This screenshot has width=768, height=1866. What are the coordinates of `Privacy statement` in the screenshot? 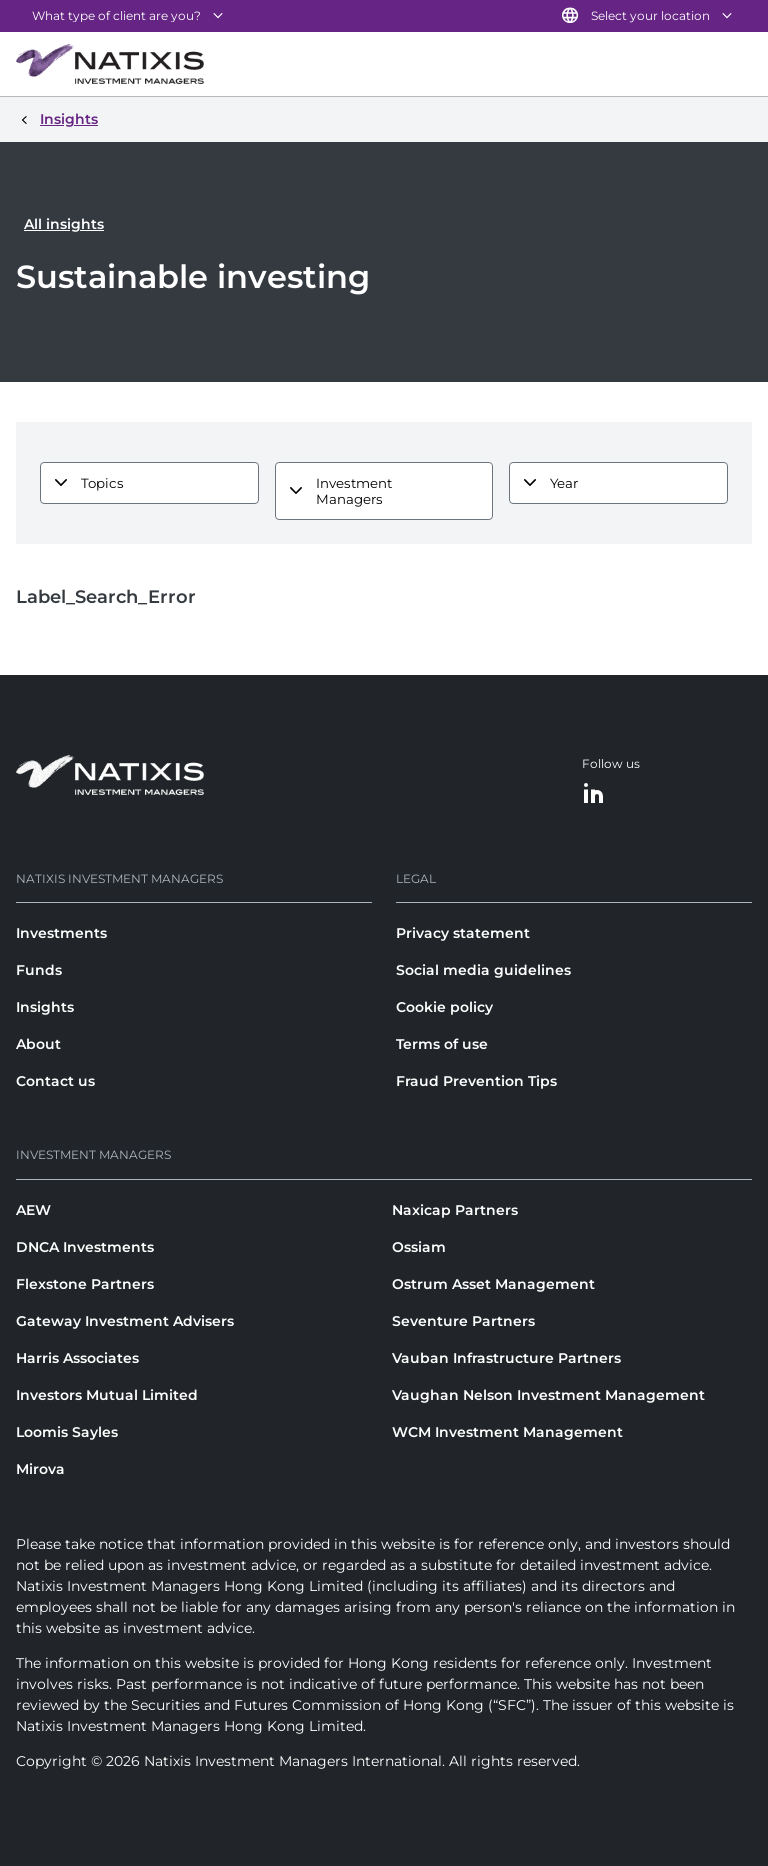 It's located at (463, 933).